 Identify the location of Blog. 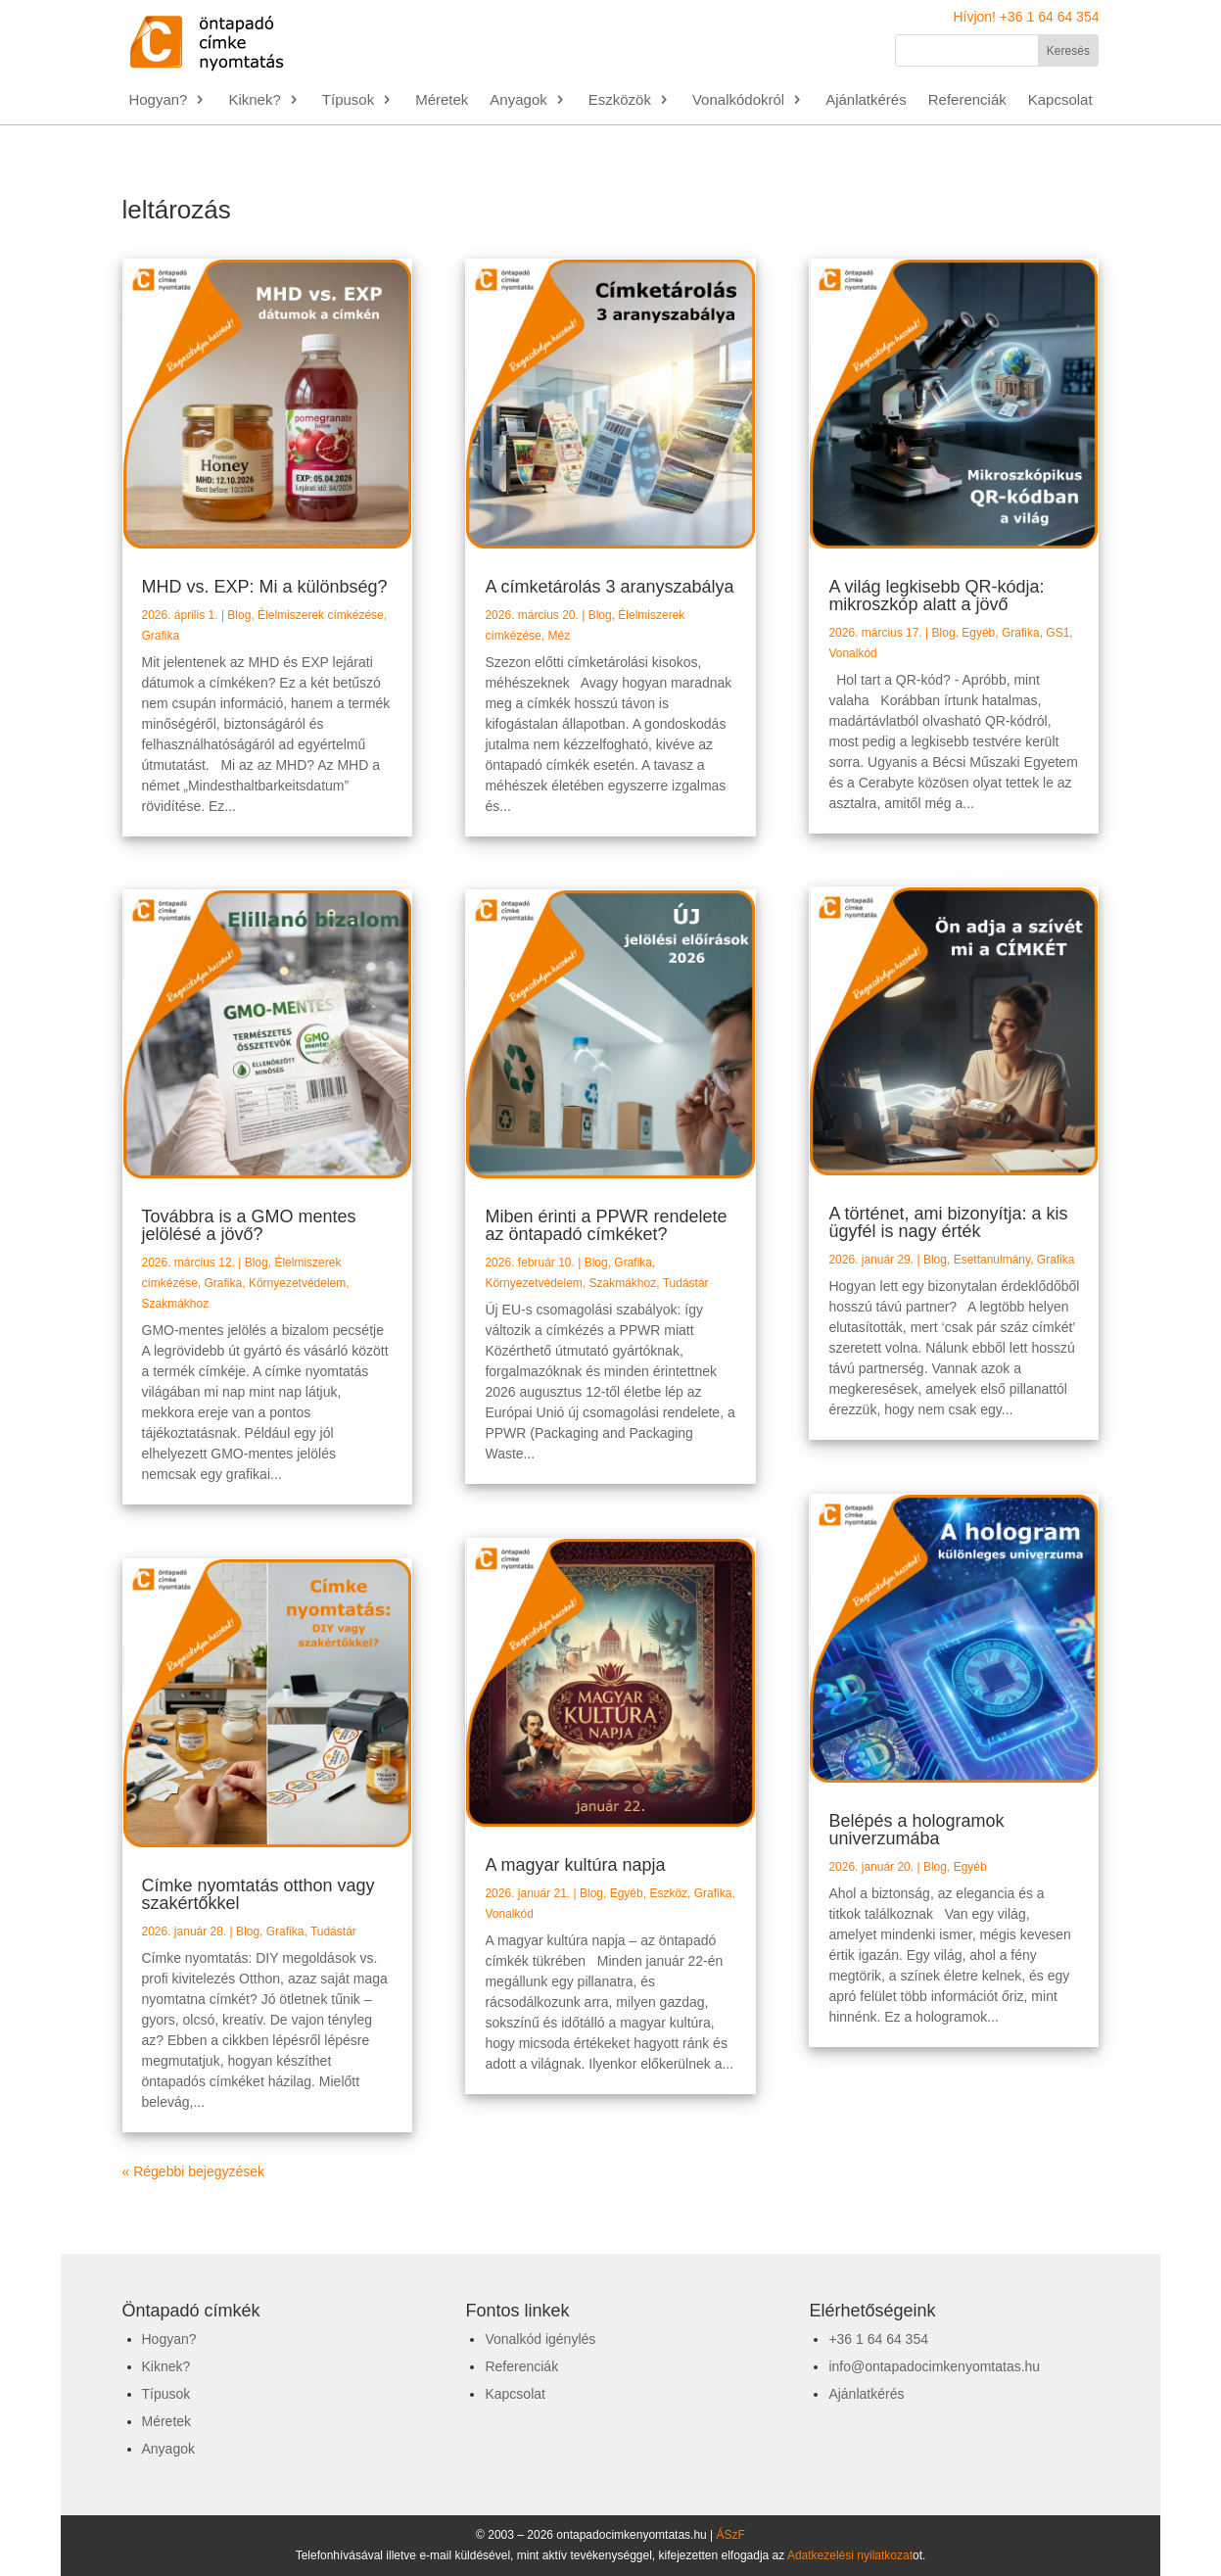
(239, 615).